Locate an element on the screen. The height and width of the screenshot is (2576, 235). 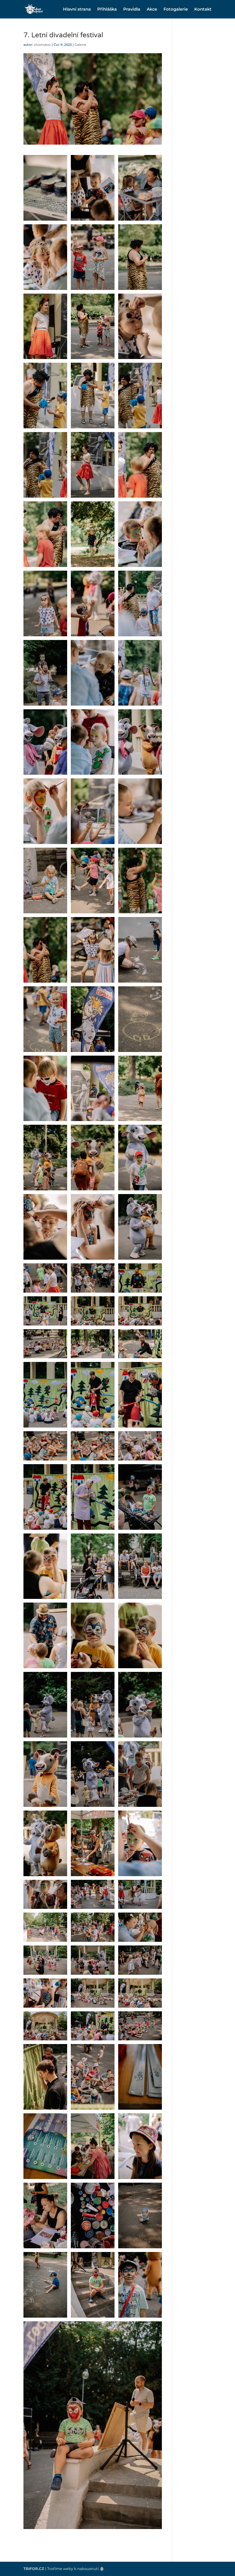
Kontakt is located at coordinates (203, 10).